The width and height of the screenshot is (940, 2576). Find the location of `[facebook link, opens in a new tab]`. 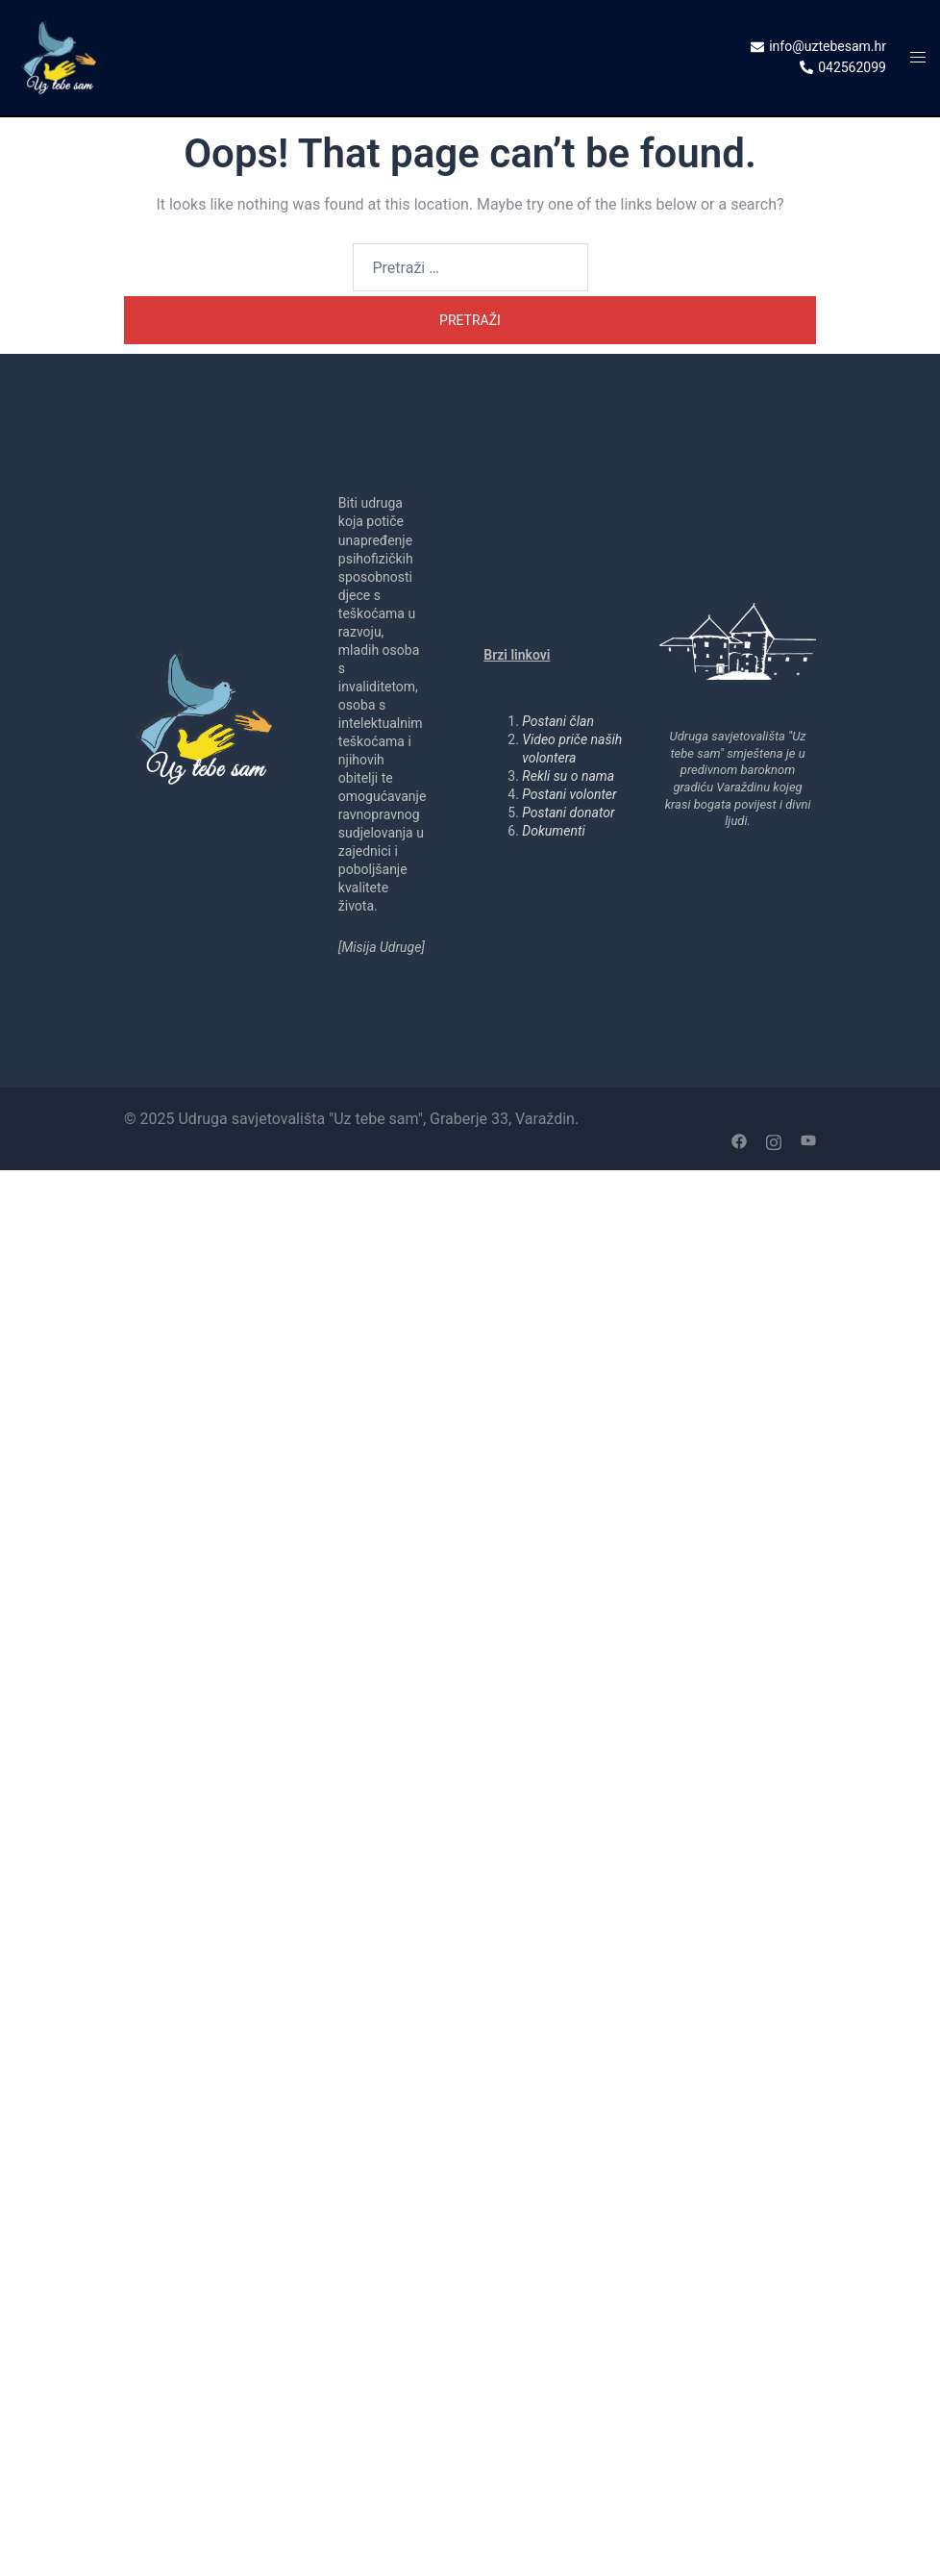

[facebook link, opens in a new tab] is located at coordinates (739, 1140).